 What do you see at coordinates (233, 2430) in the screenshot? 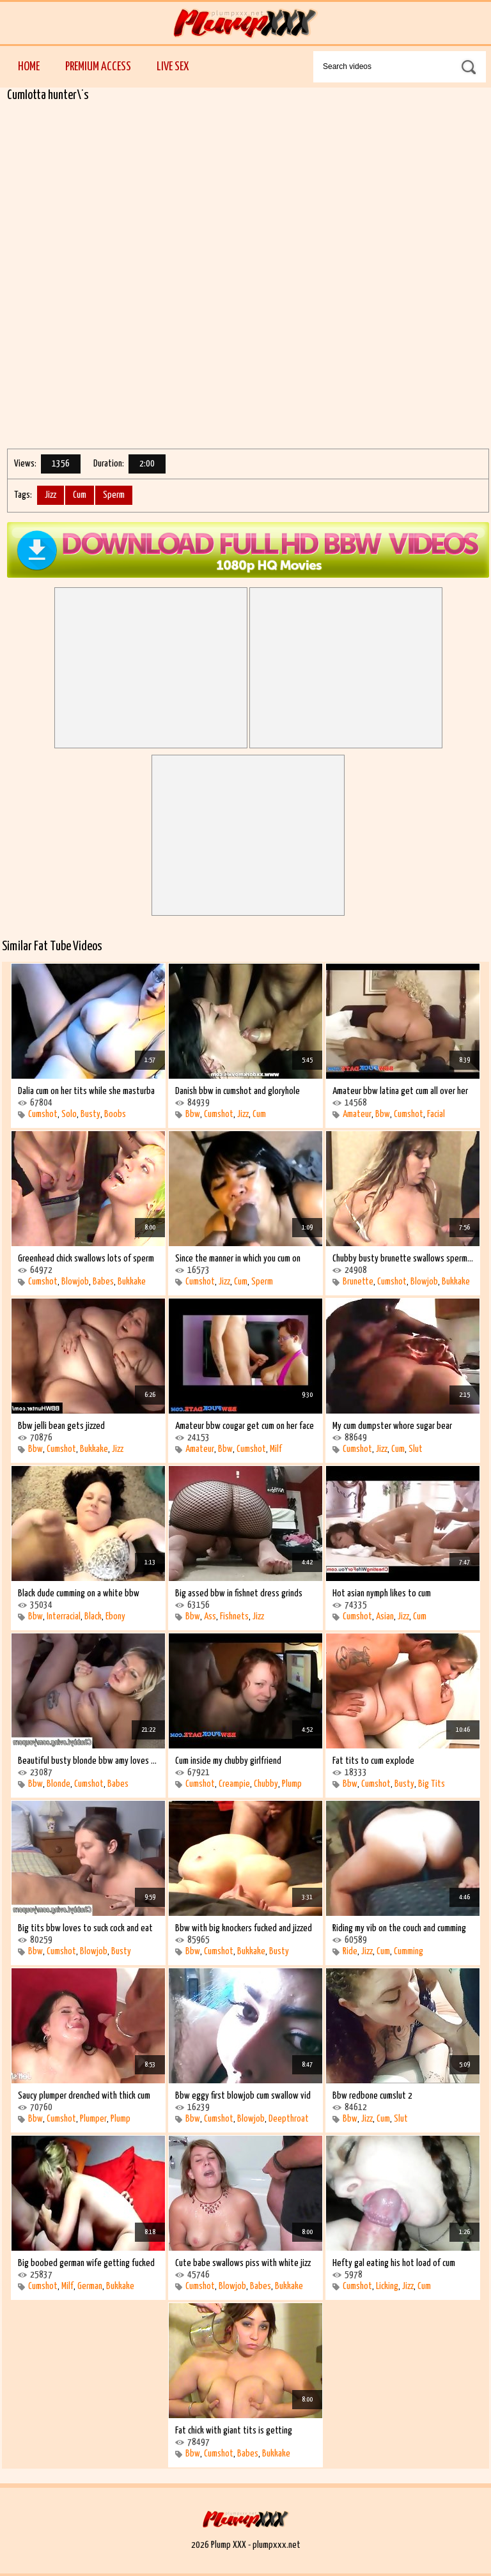
I see `Fat chick with giant tits is getting` at bounding box center [233, 2430].